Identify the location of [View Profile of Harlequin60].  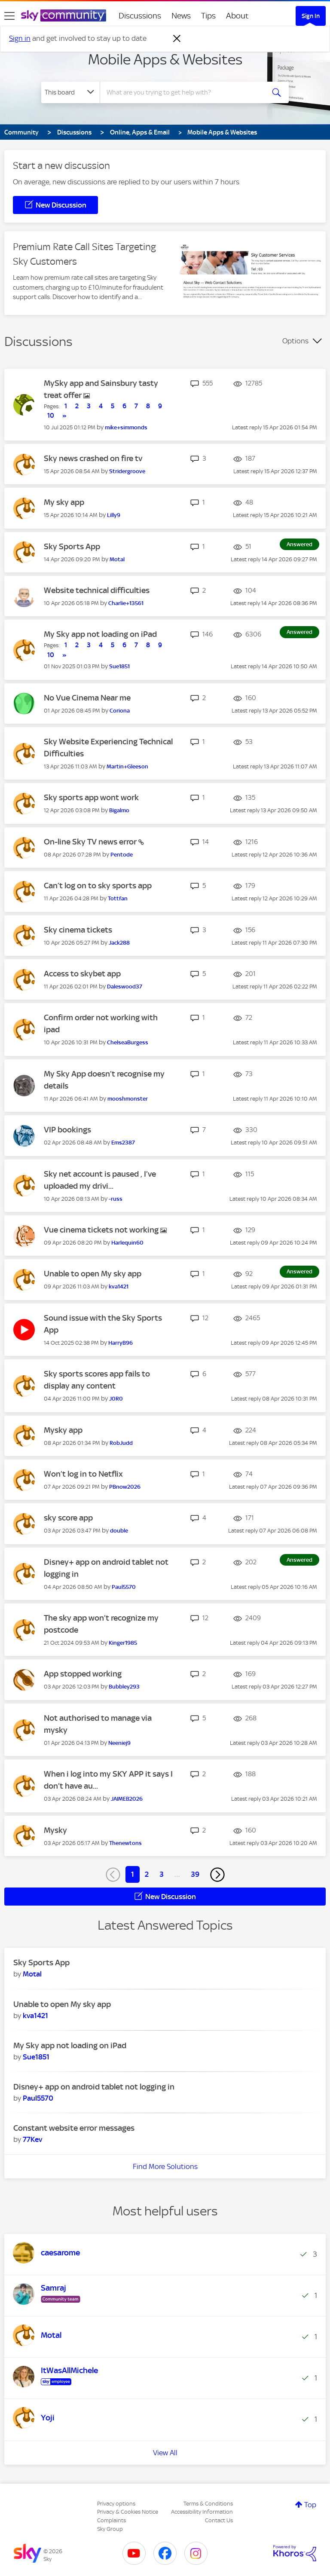
(127, 1242).